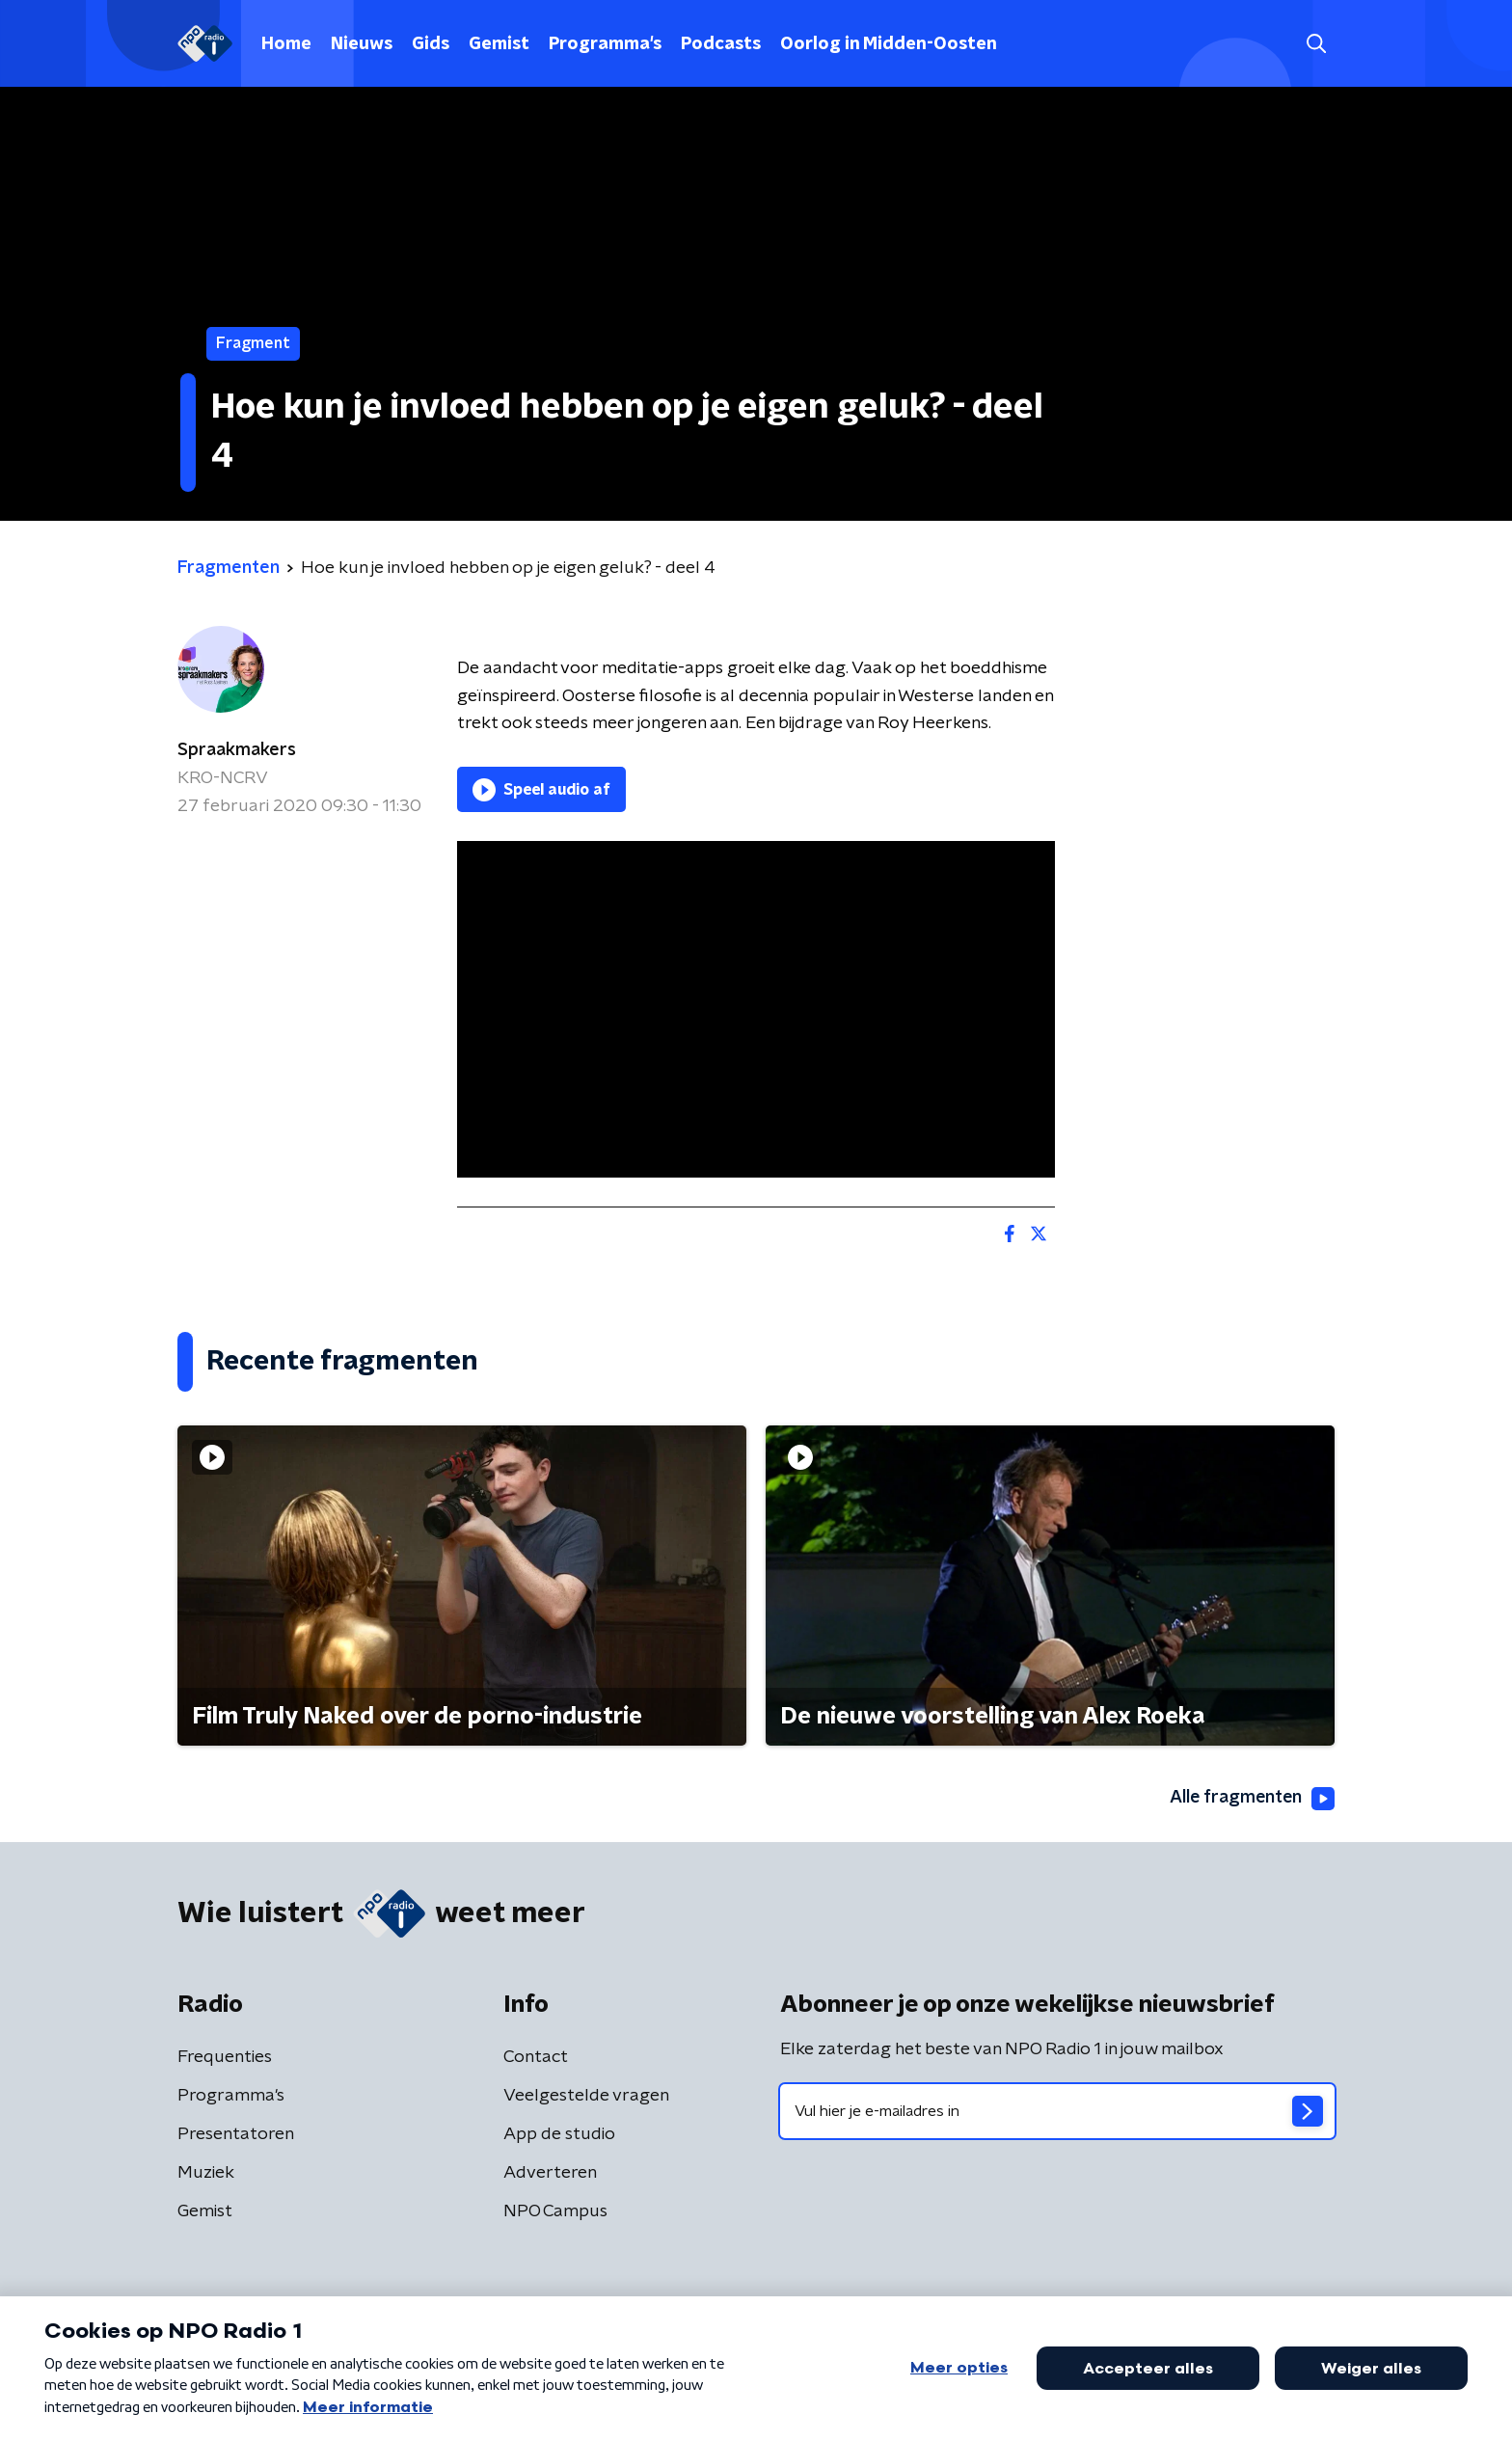  What do you see at coordinates (205, 2173) in the screenshot?
I see `Muziek` at bounding box center [205, 2173].